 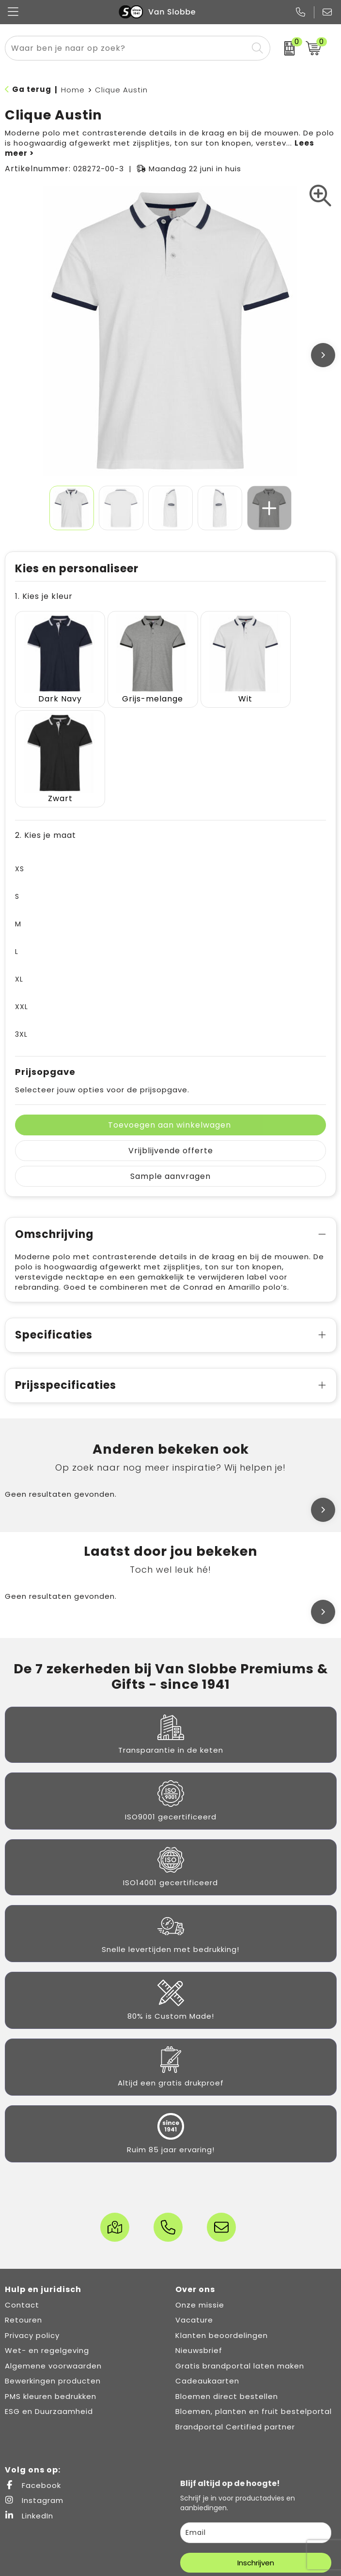 What do you see at coordinates (126, 48) in the screenshot?
I see `[combobox]` at bounding box center [126, 48].